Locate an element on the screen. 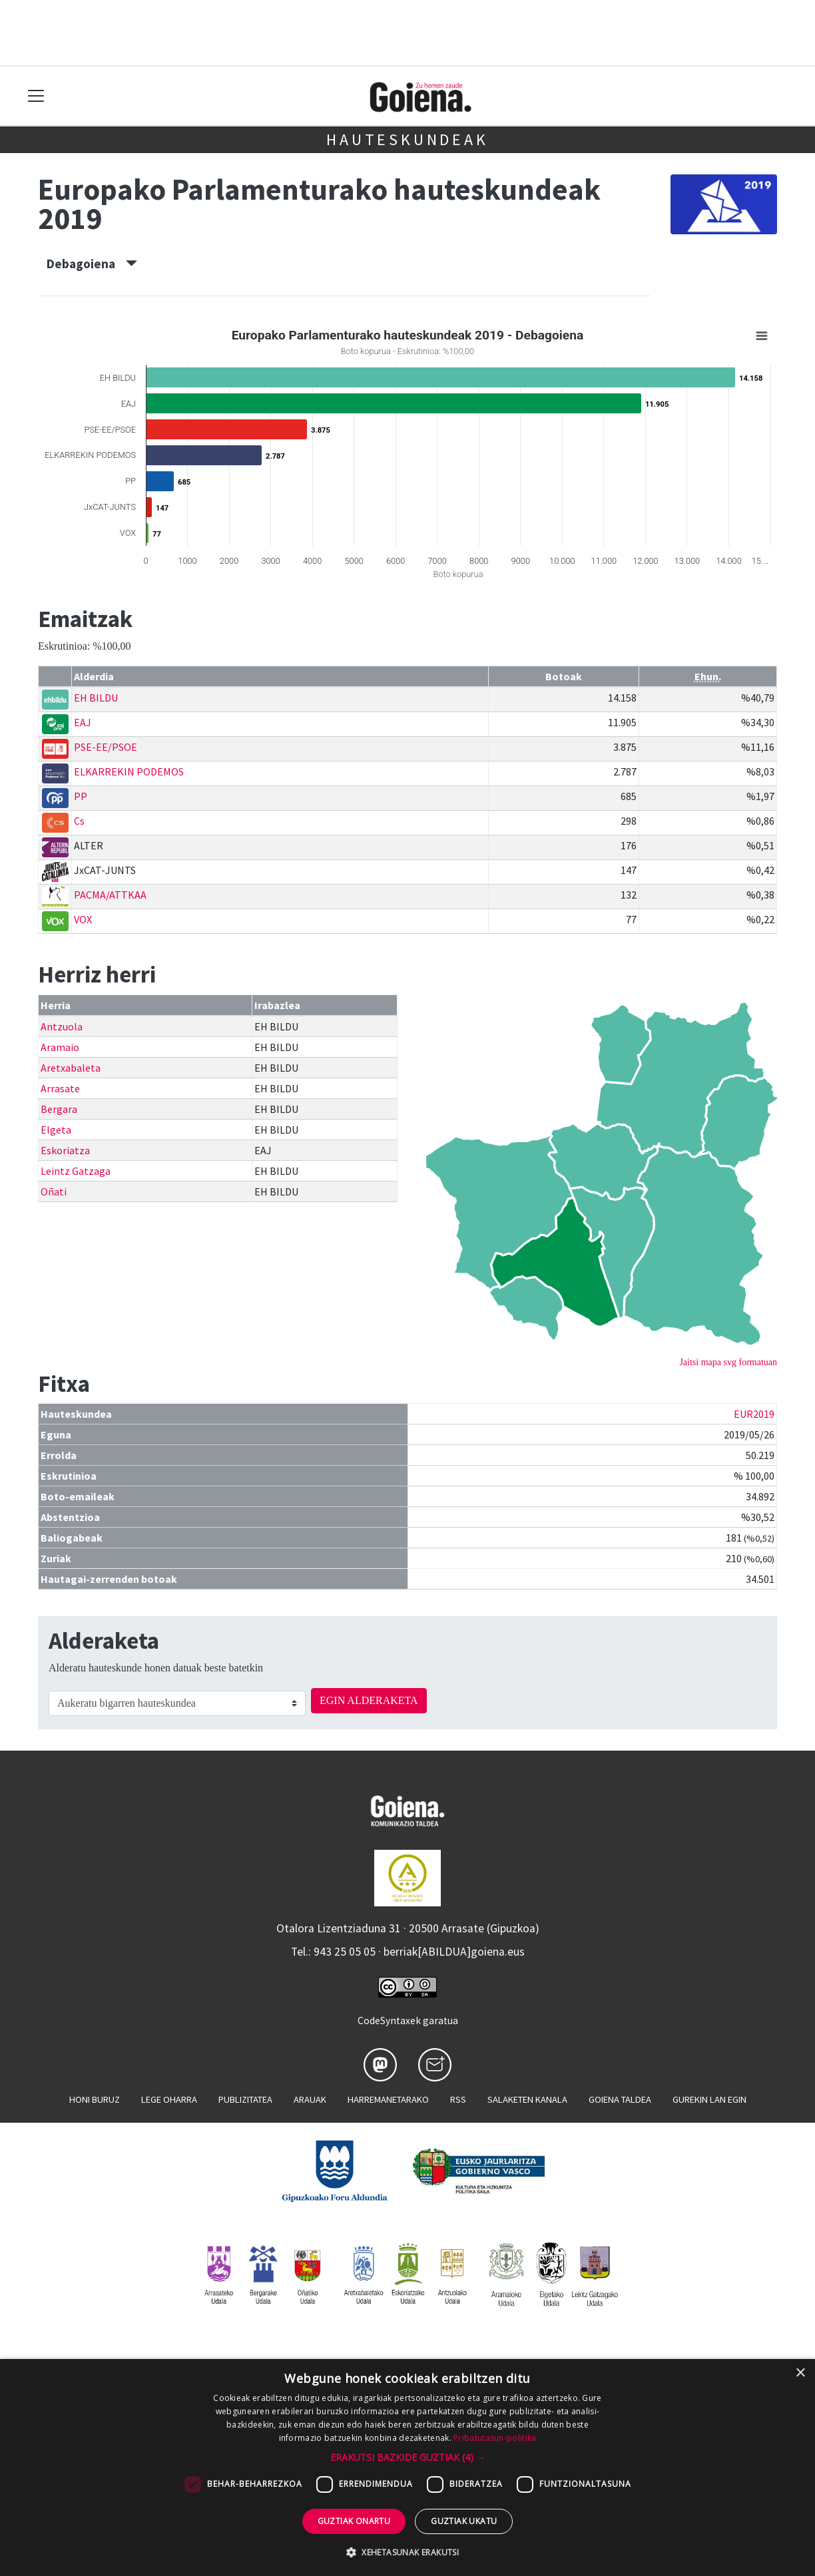 The height and width of the screenshot is (2576, 815). [button] is located at coordinates (407, 2457).